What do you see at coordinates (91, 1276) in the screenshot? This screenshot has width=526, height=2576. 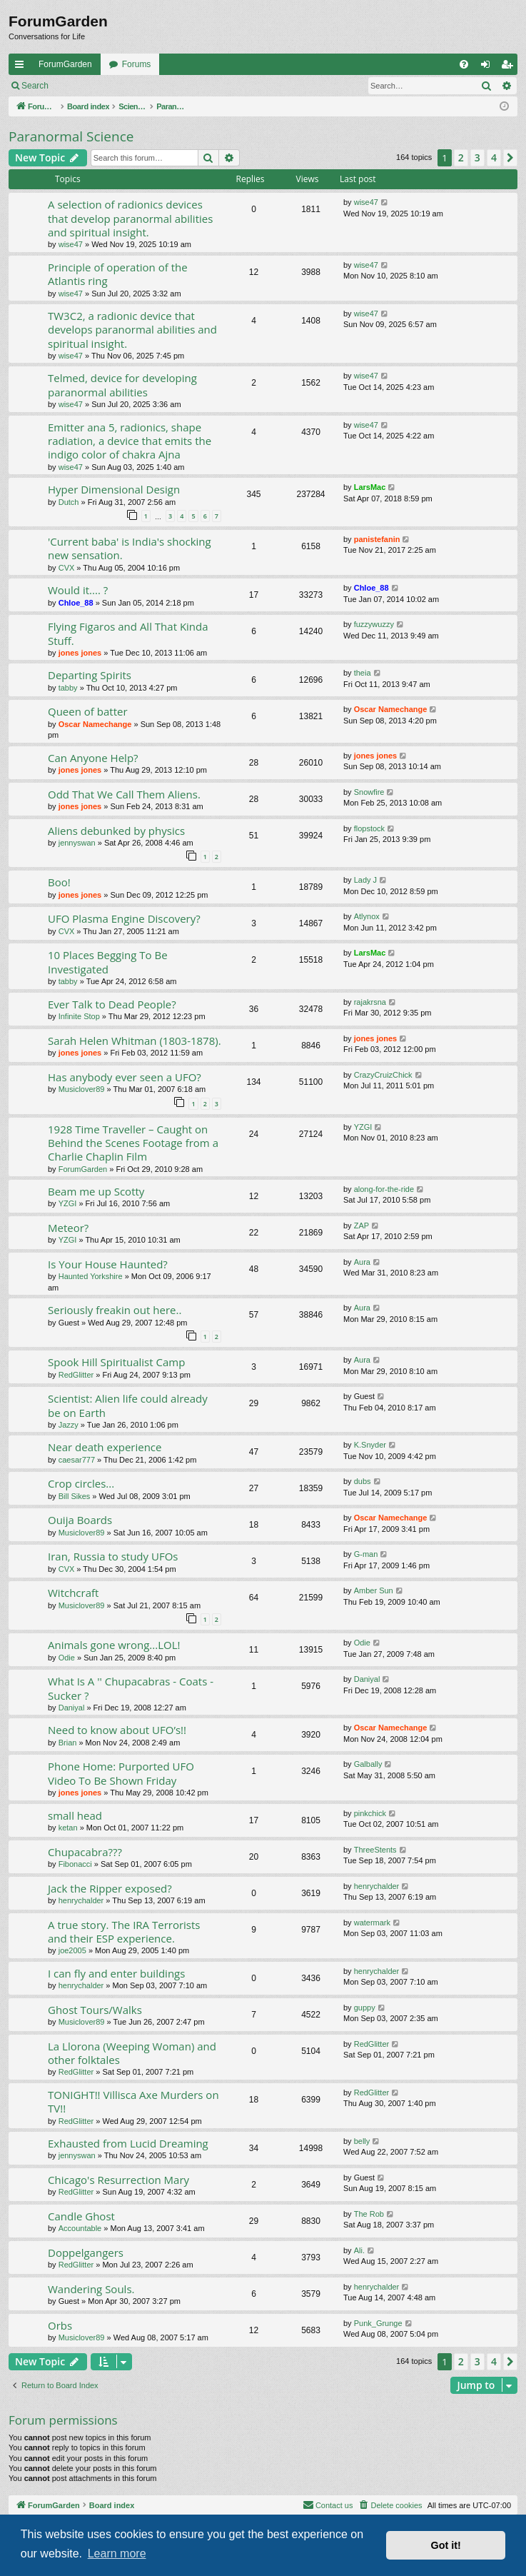 I see `Haunted Yorkshire` at bounding box center [91, 1276].